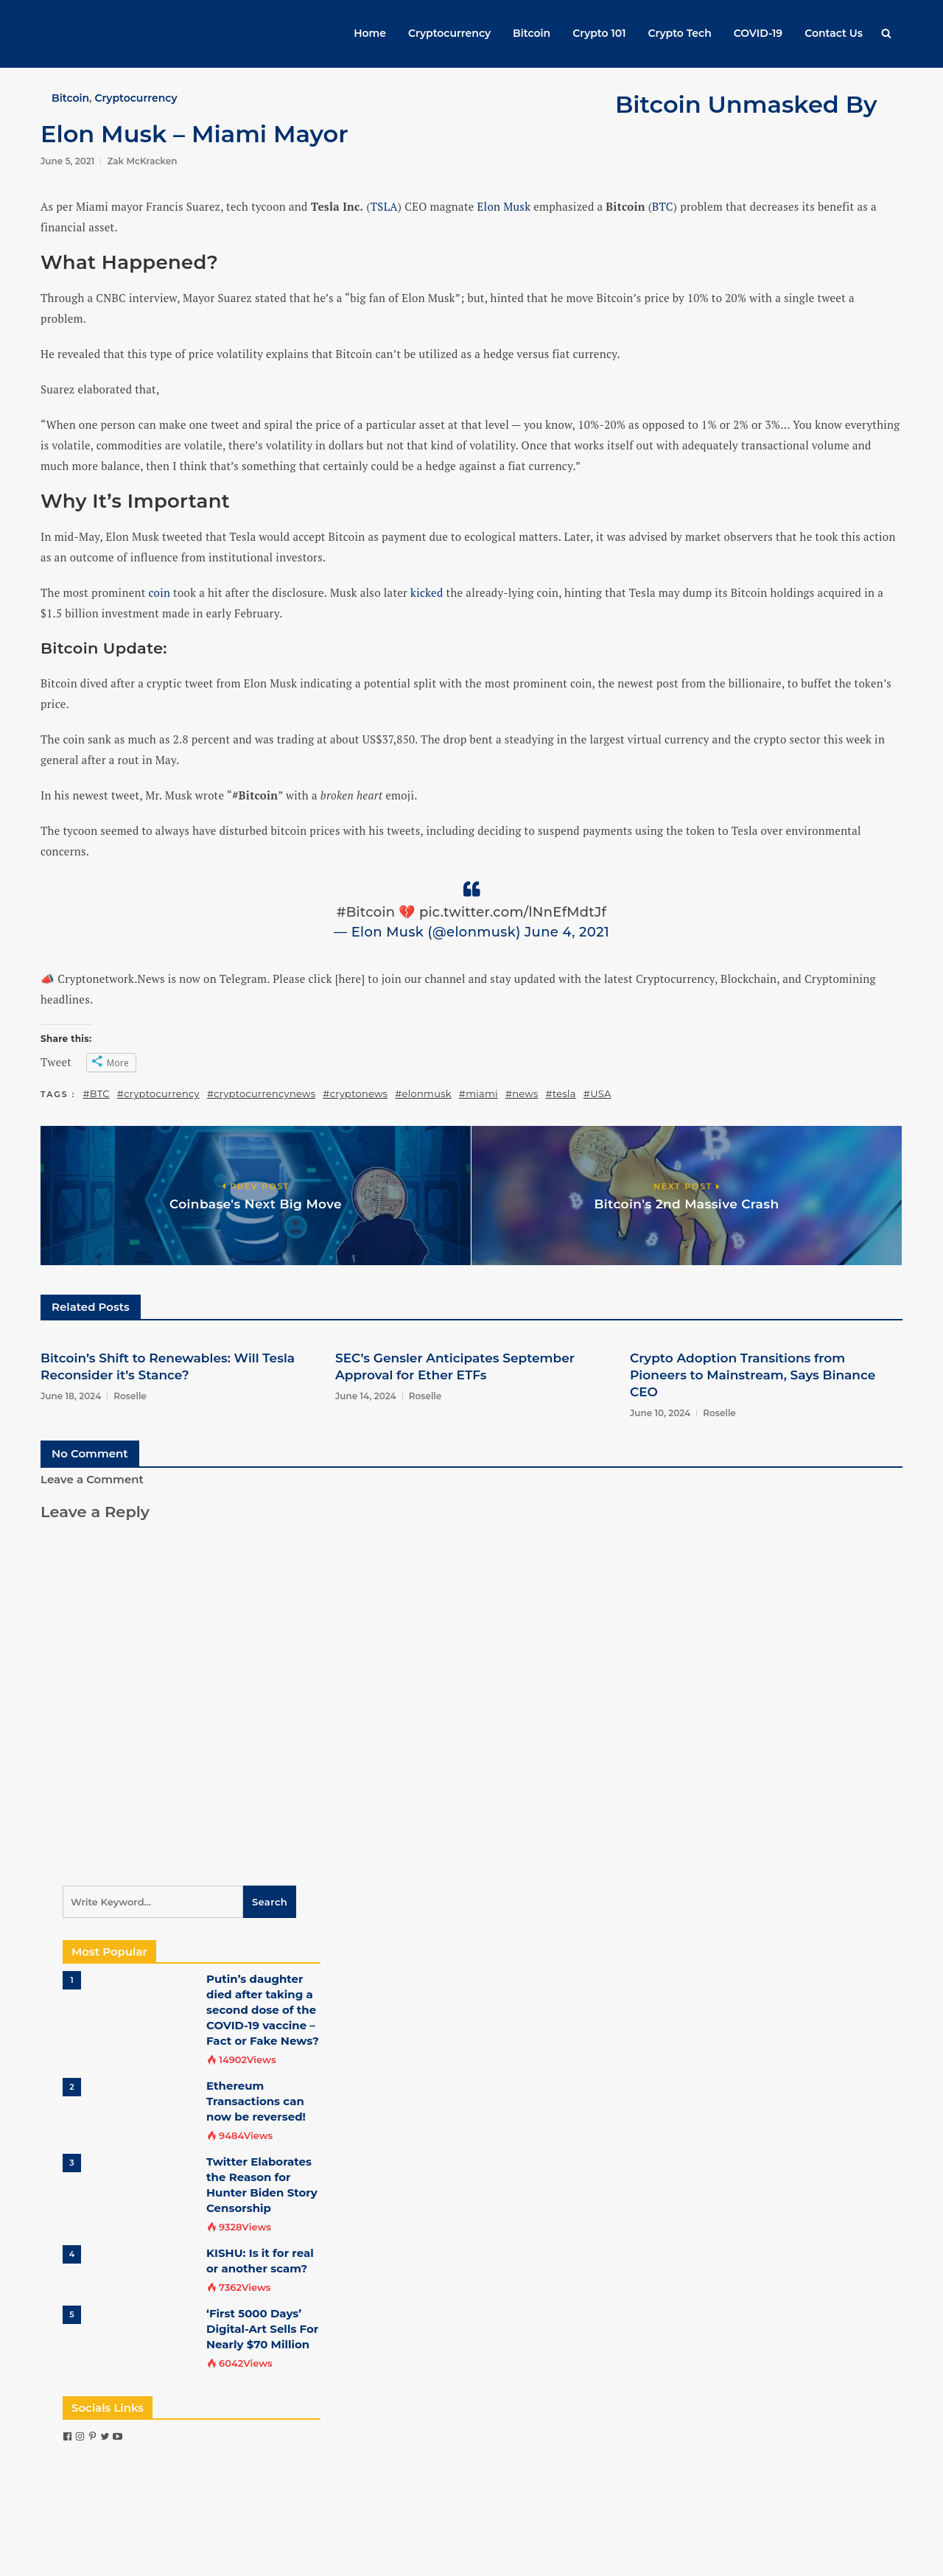  Describe the element at coordinates (531, 33) in the screenshot. I see `Bitcoin` at that location.